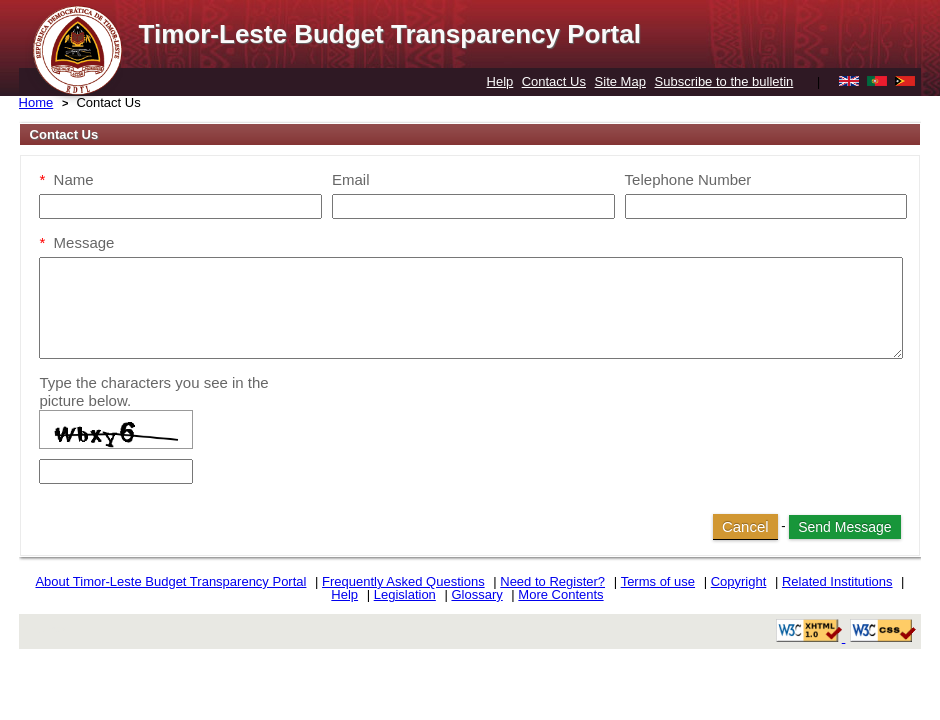 The image size is (940, 720). What do you see at coordinates (403, 581) in the screenshot?
I see `Frequently Asked Questions` at bounding box center [403, 581].